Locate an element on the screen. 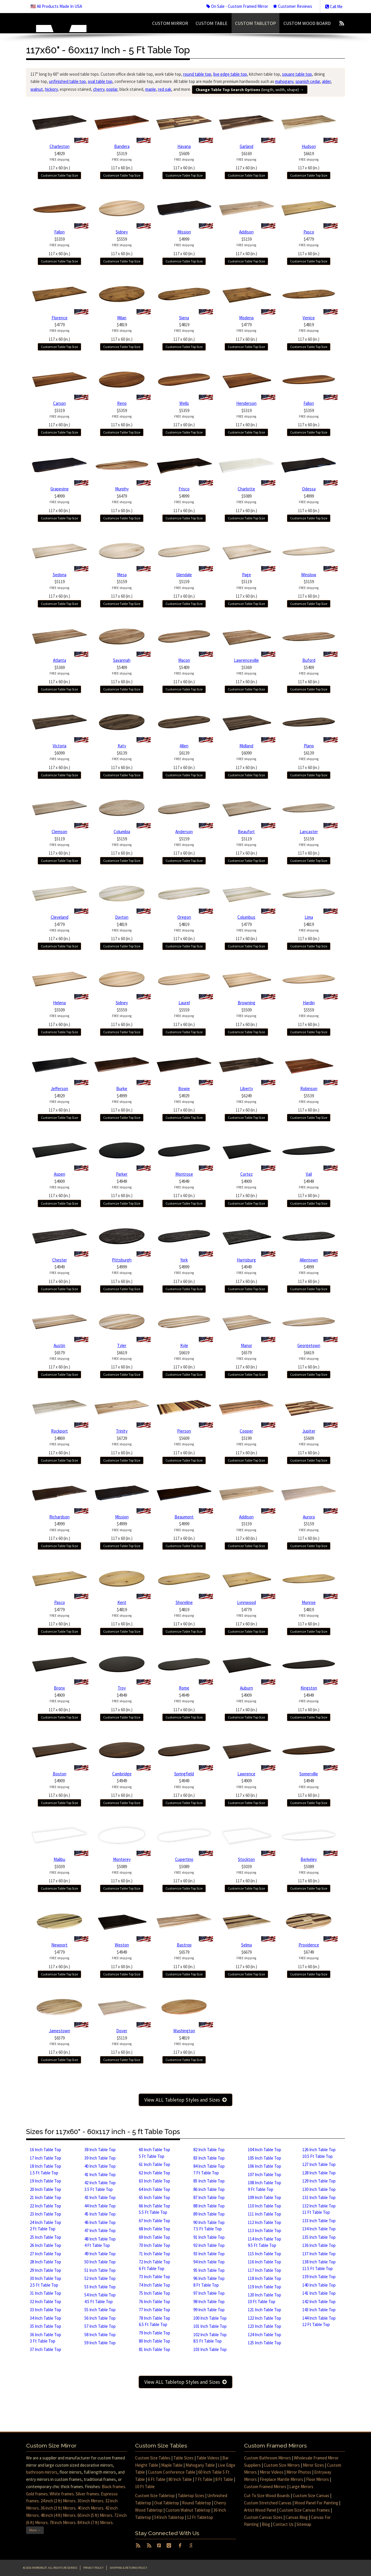 This screenshot has width=371, height=2576. Lynnwood is located at coordinates (246, 1602).